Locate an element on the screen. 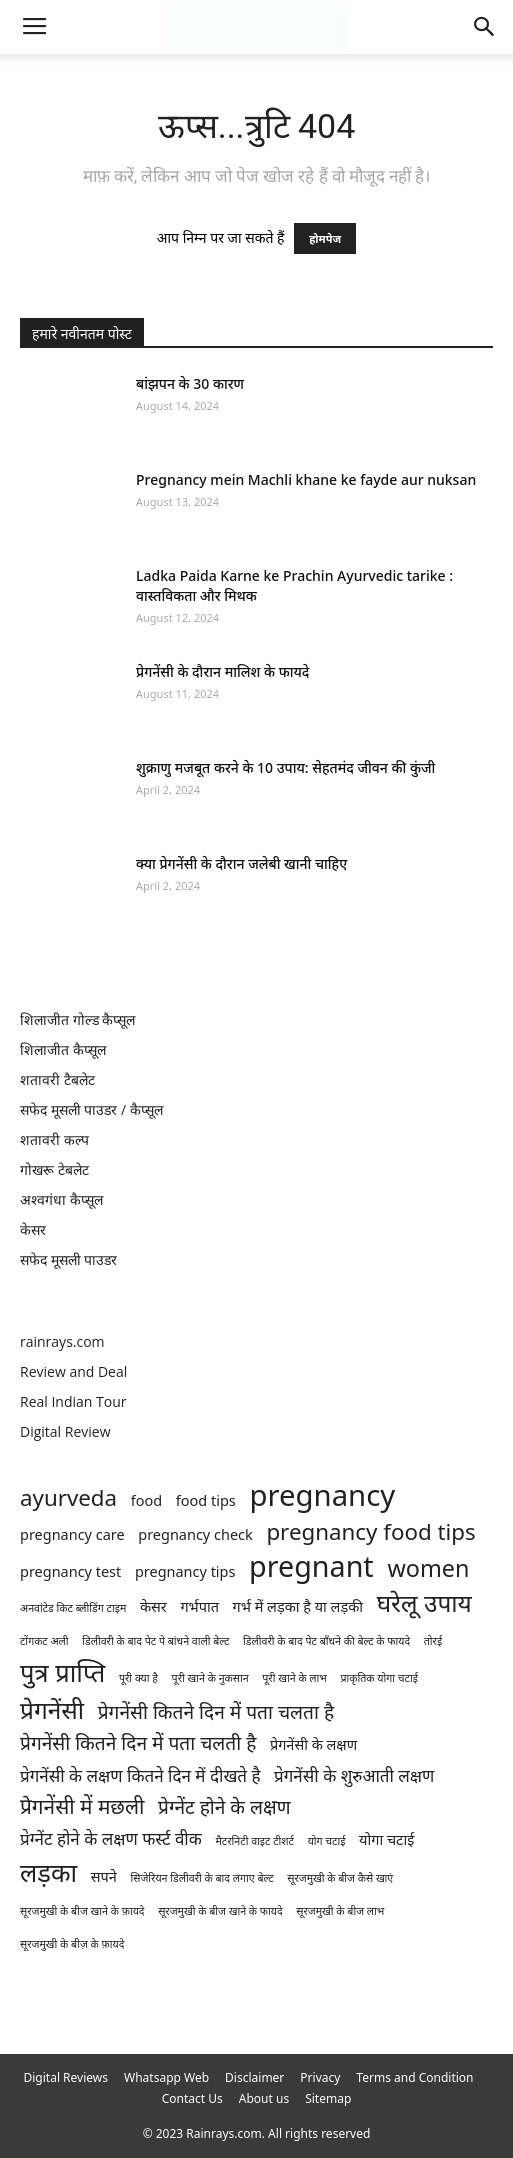  pregnancy test [pregnancy test (2 items)] is located at coordinates (70, 1571).